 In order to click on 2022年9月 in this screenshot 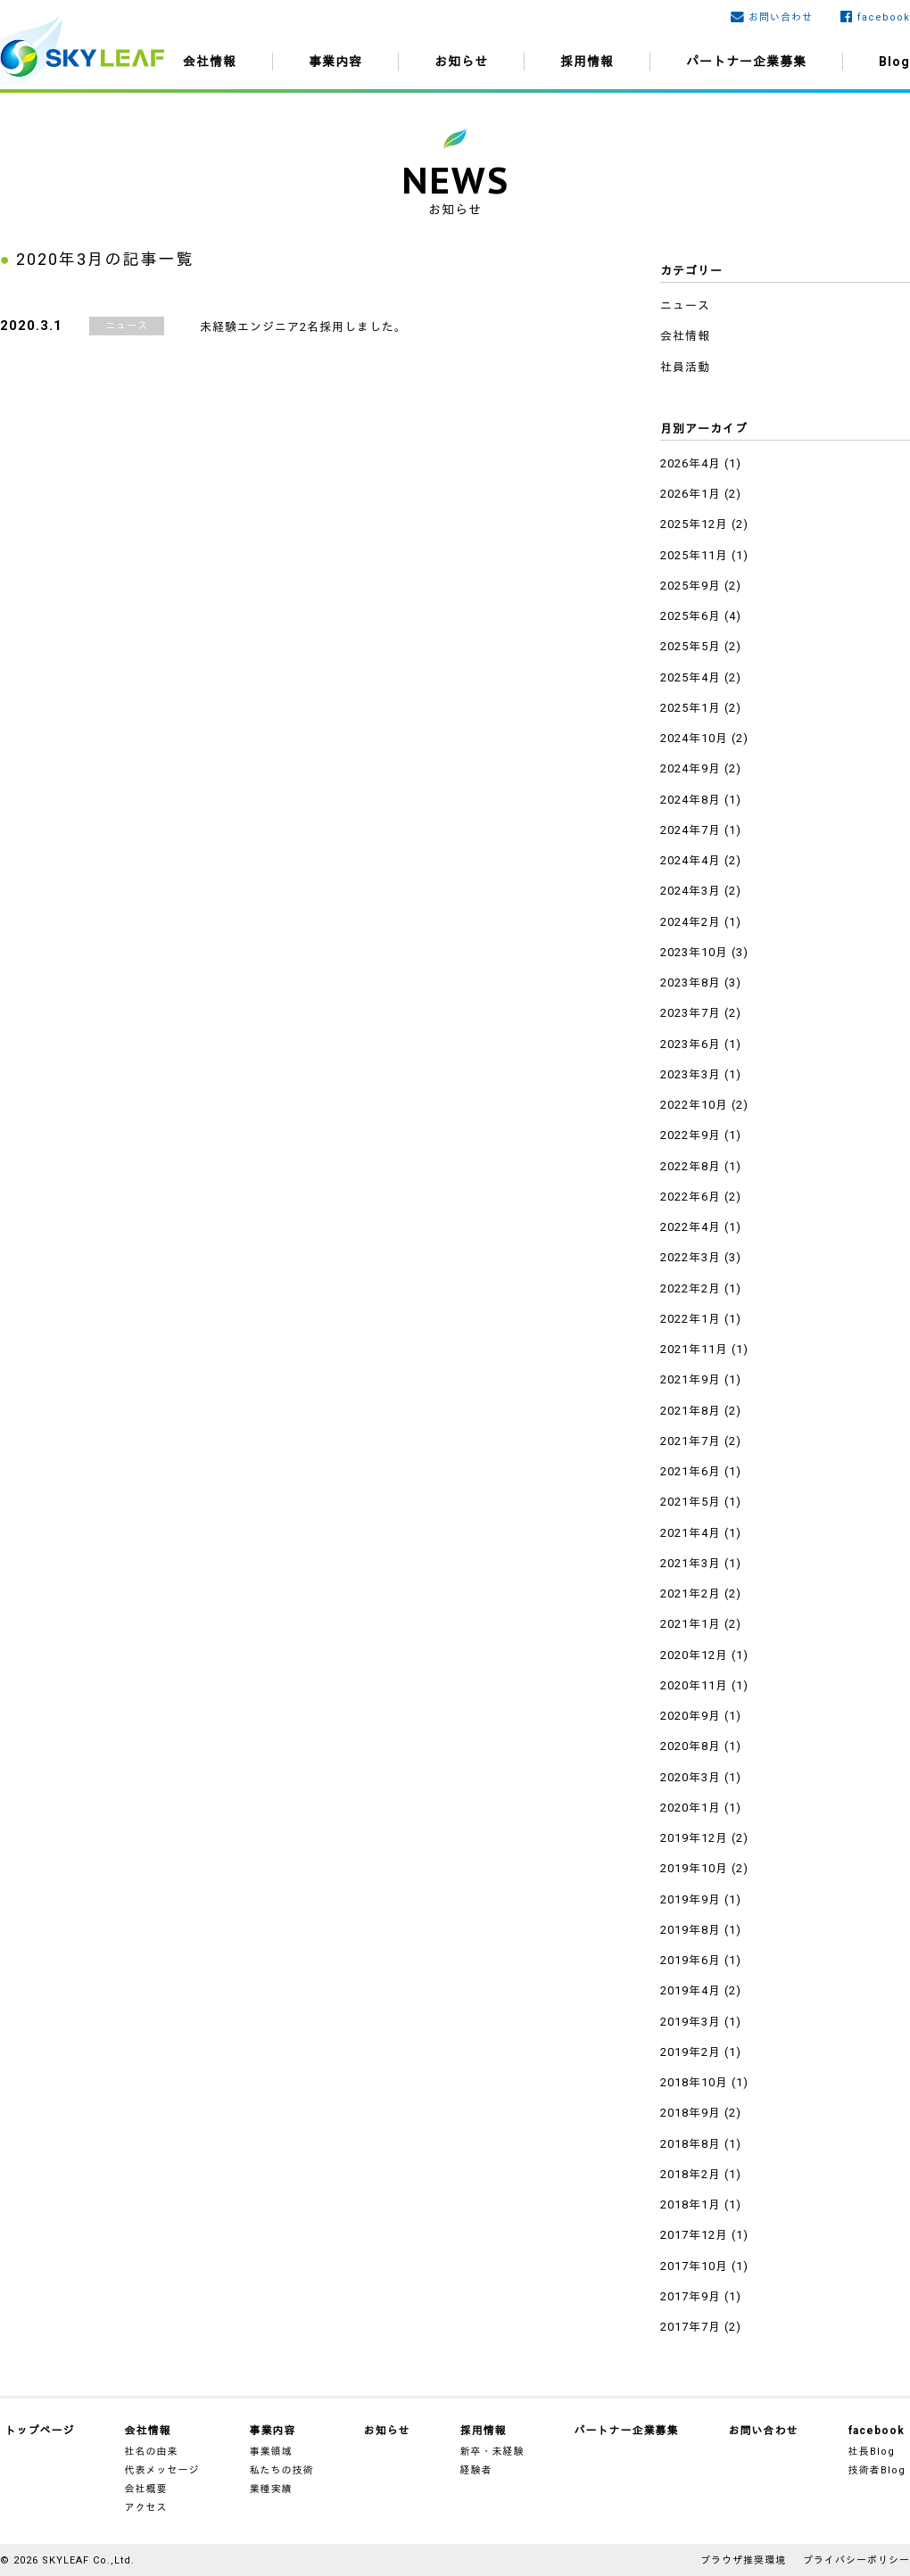, I will do `click(690, 1135)`.